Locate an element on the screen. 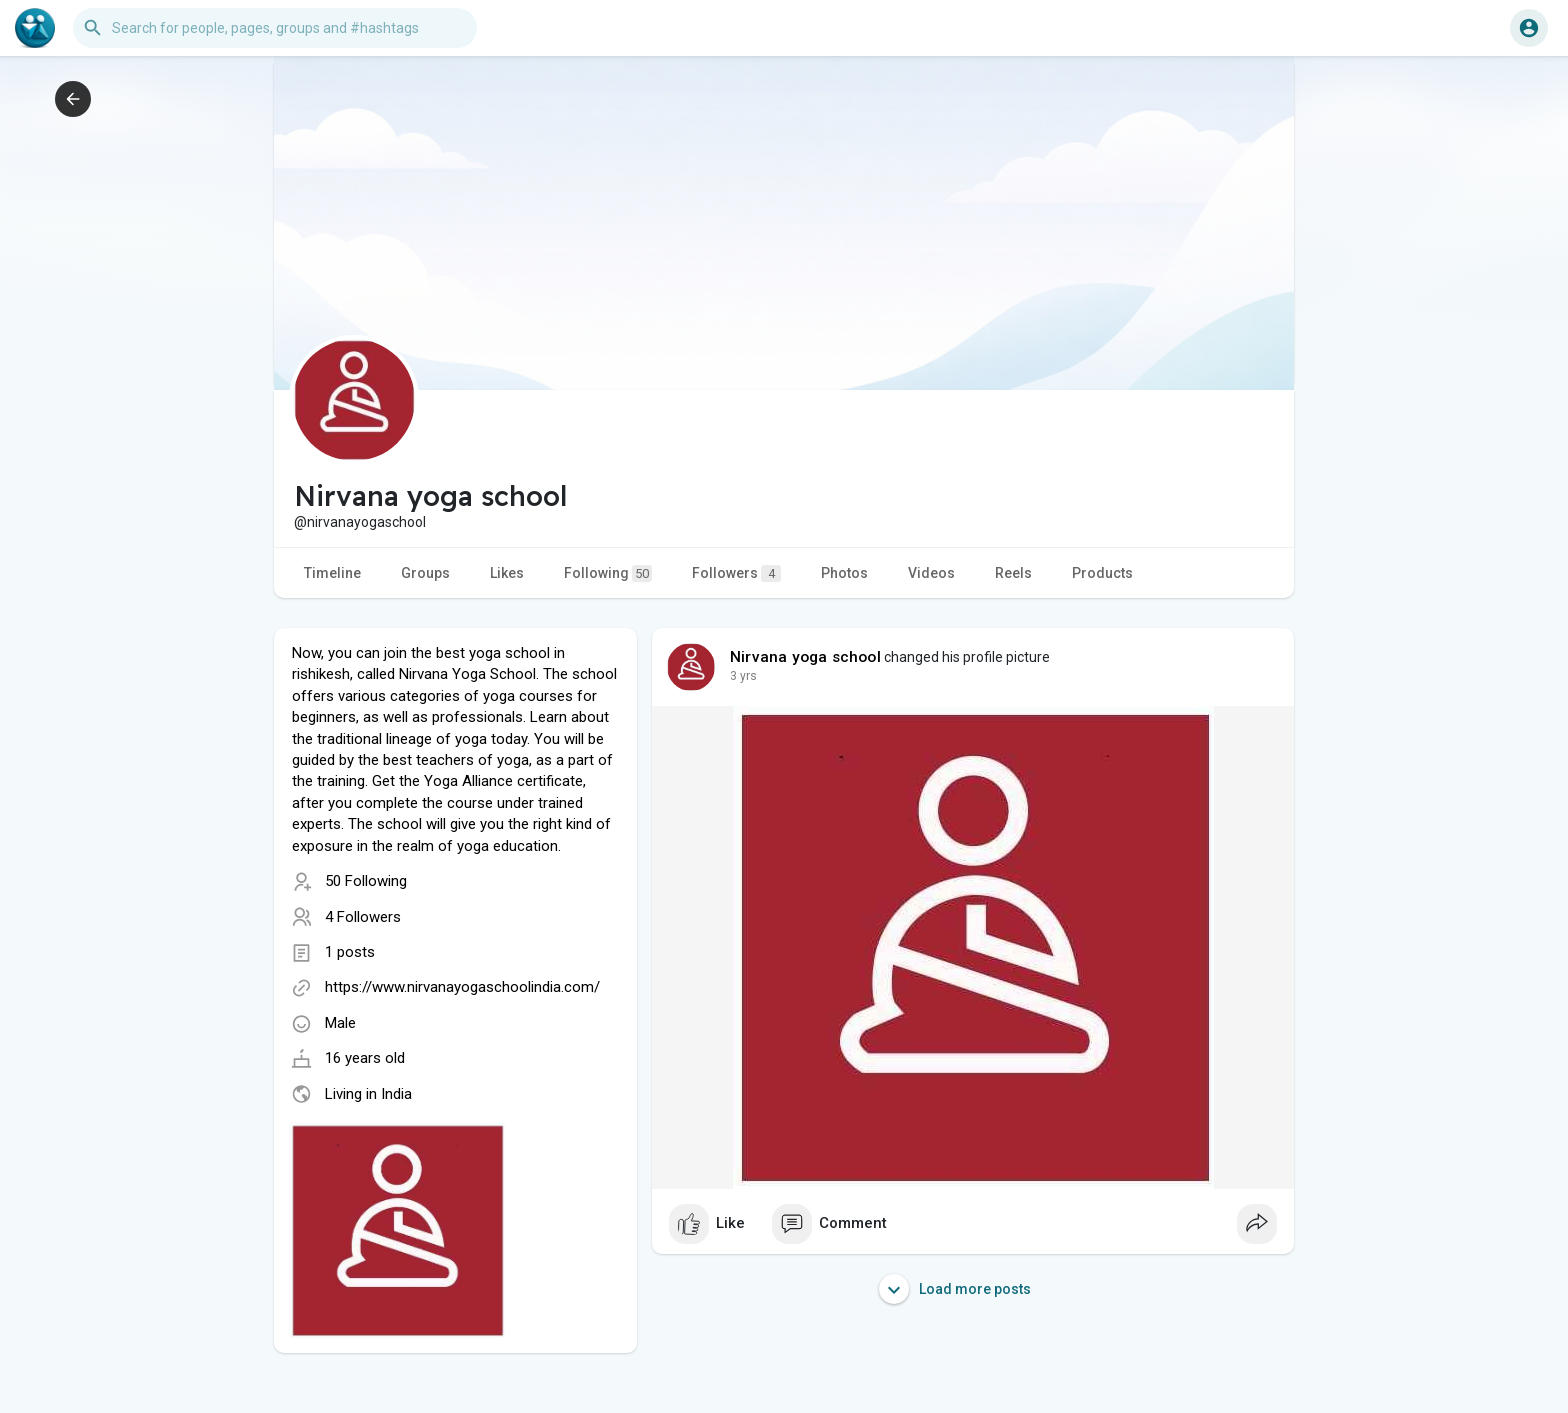  Likes is located at coordinates (507, 573).